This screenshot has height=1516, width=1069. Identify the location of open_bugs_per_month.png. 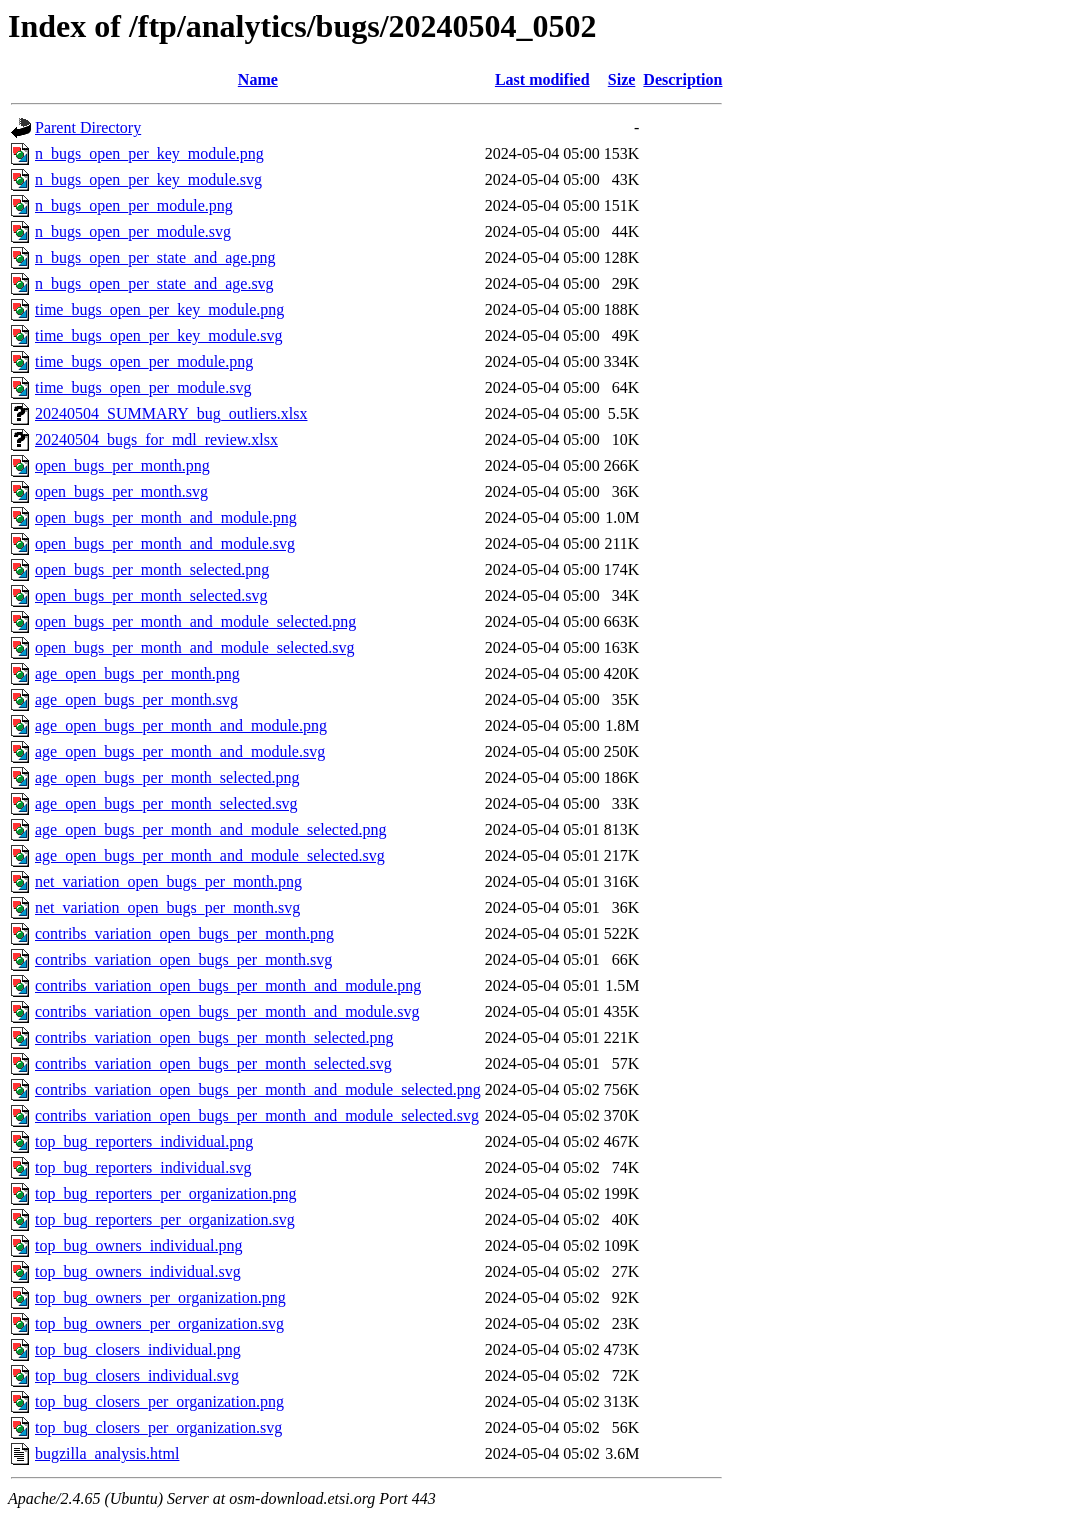
(122, 465).